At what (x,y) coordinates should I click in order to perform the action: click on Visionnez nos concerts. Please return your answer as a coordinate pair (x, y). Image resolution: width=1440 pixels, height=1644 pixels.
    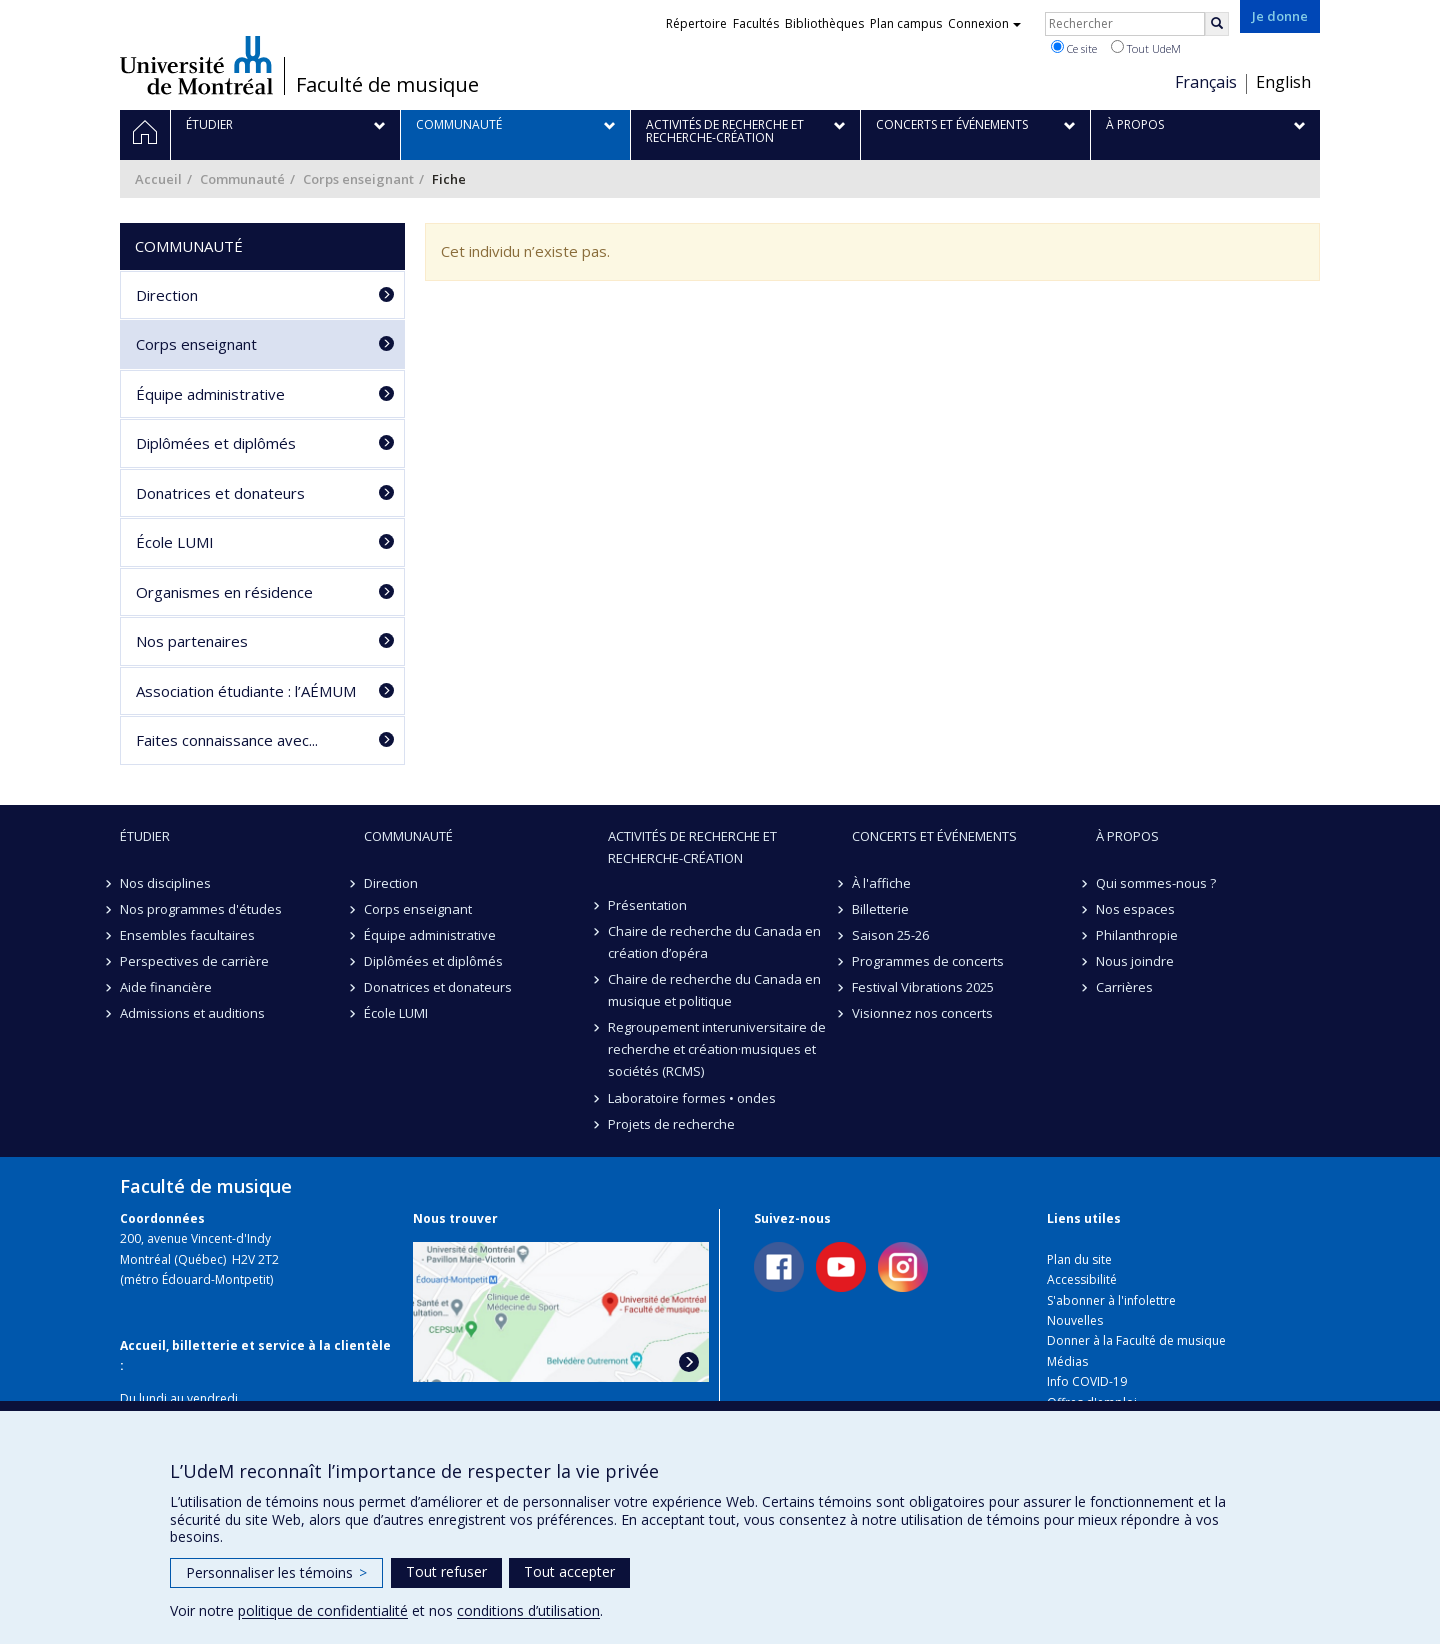
    Looking at the image, I should click on (922, 1013).